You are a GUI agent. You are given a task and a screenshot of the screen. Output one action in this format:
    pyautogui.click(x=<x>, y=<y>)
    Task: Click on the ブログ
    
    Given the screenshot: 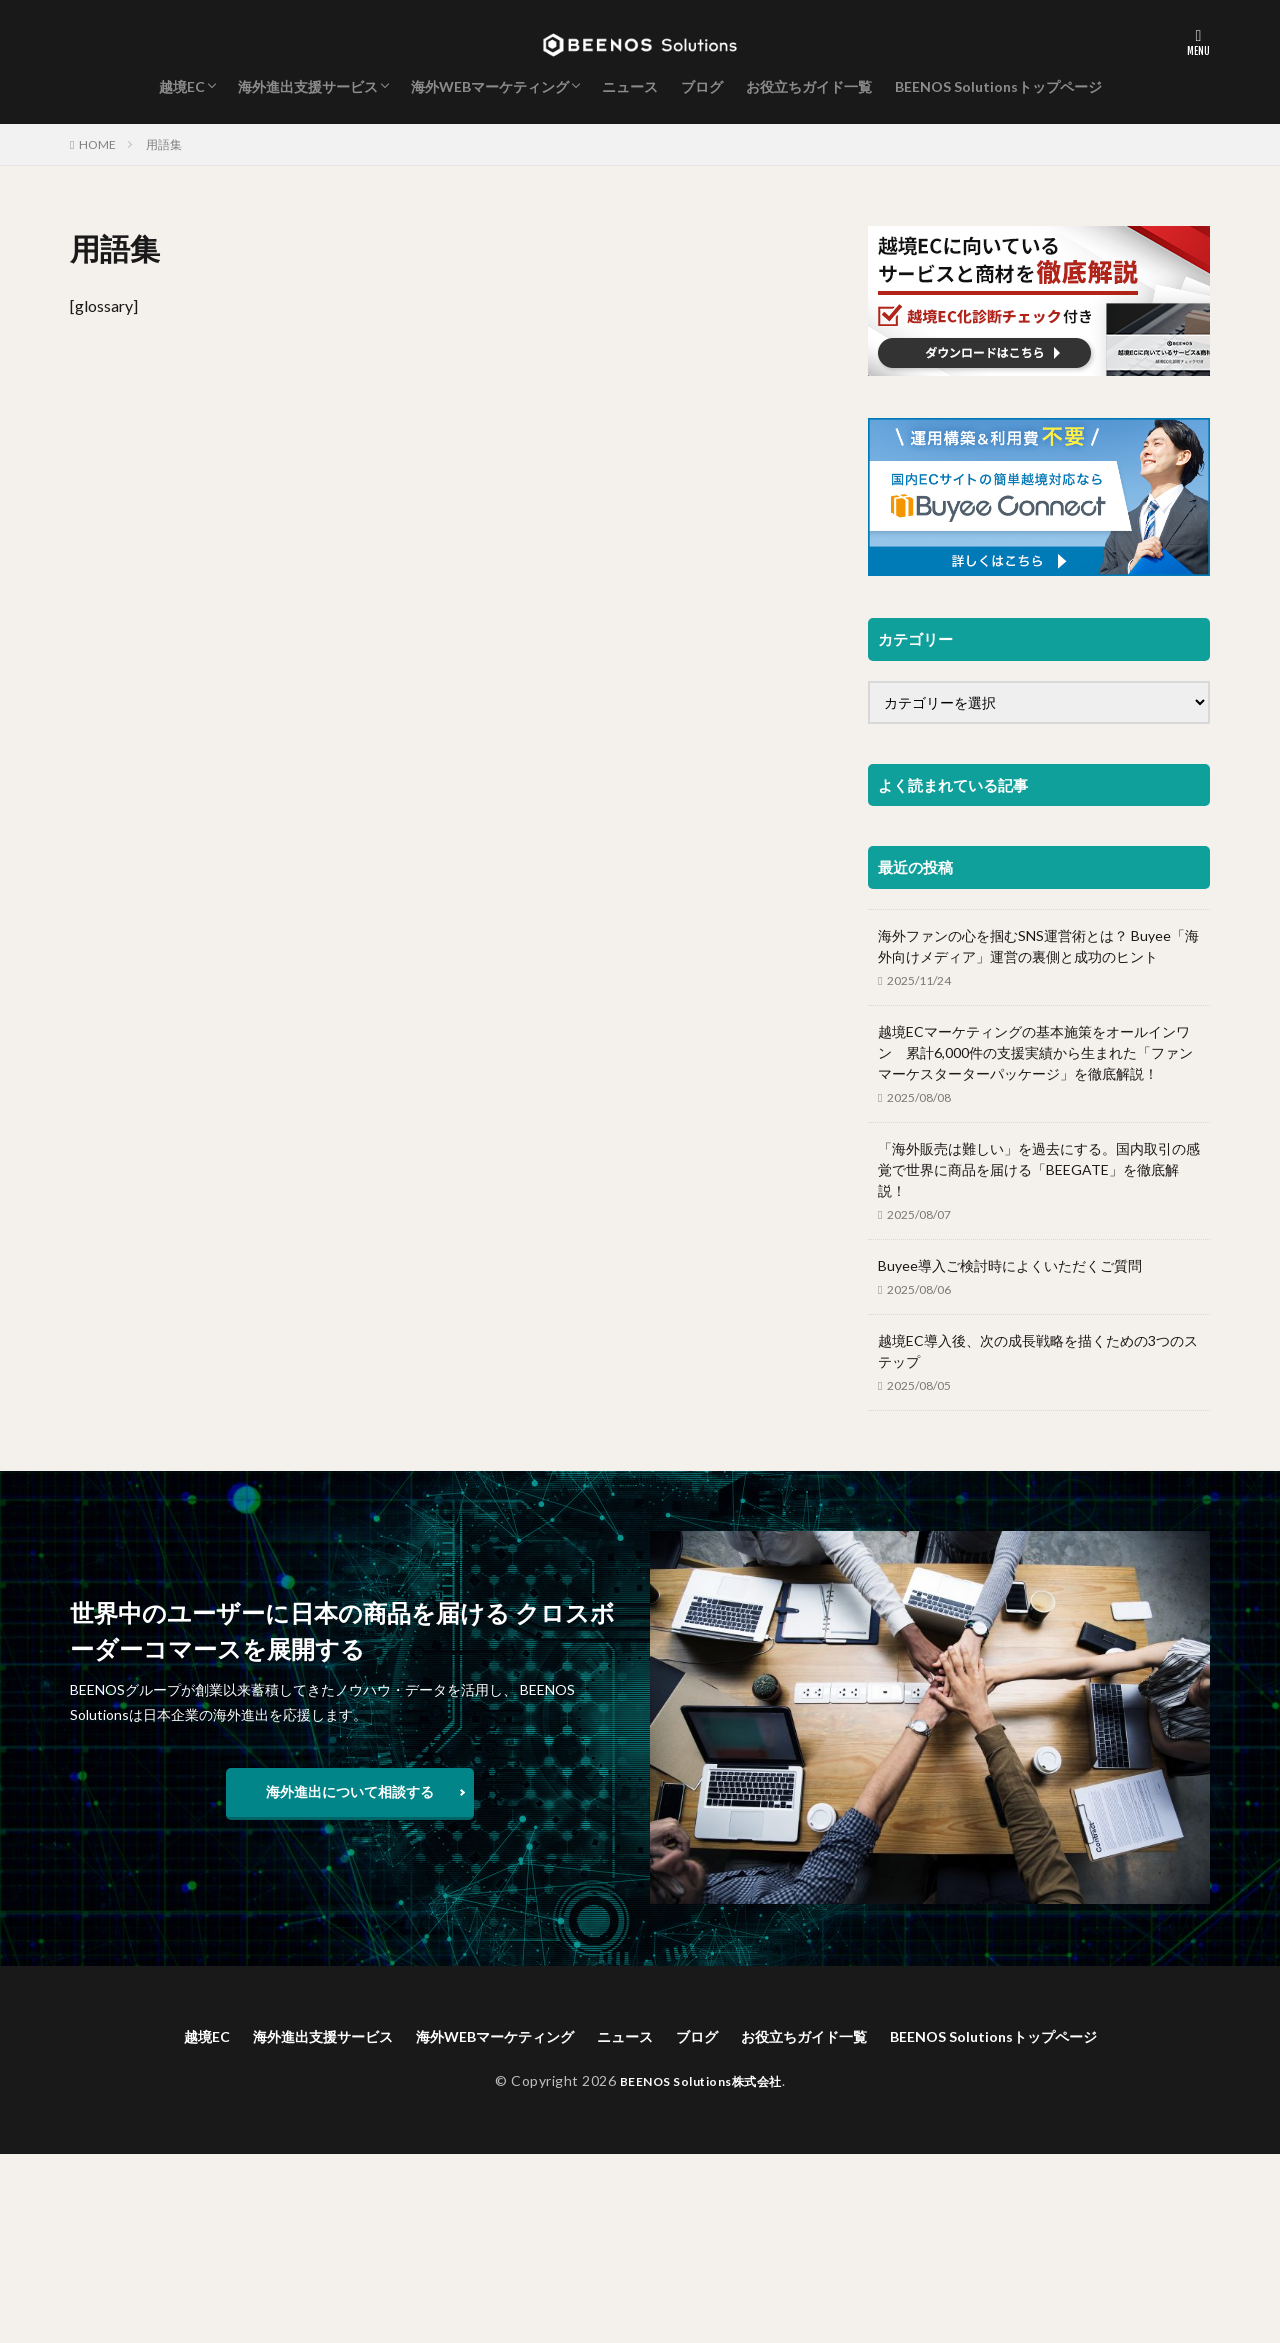 What is the action you would take?
    pyautogui.click(x=702, y=86)
    